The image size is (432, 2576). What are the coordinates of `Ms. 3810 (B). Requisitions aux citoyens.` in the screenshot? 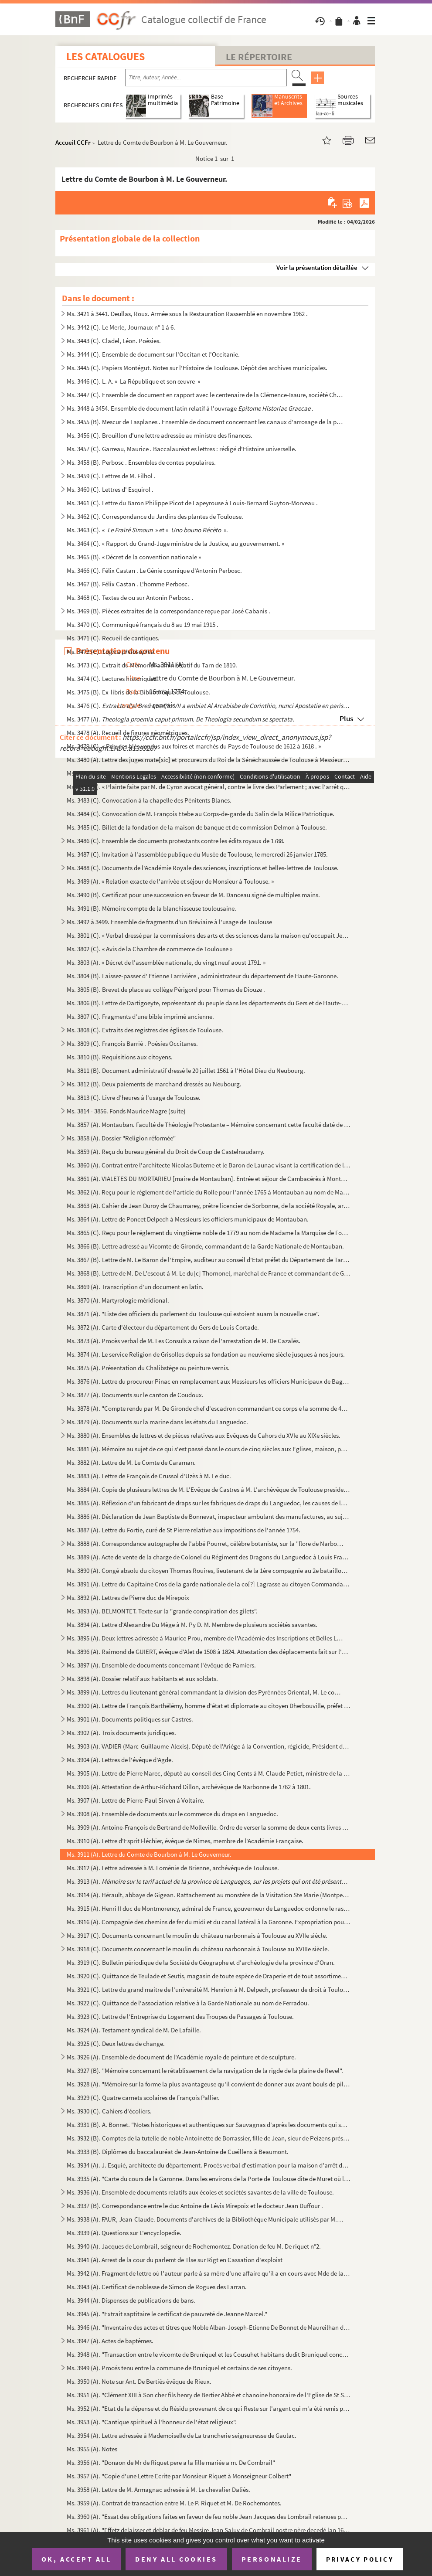 It's located at (120, 1057).